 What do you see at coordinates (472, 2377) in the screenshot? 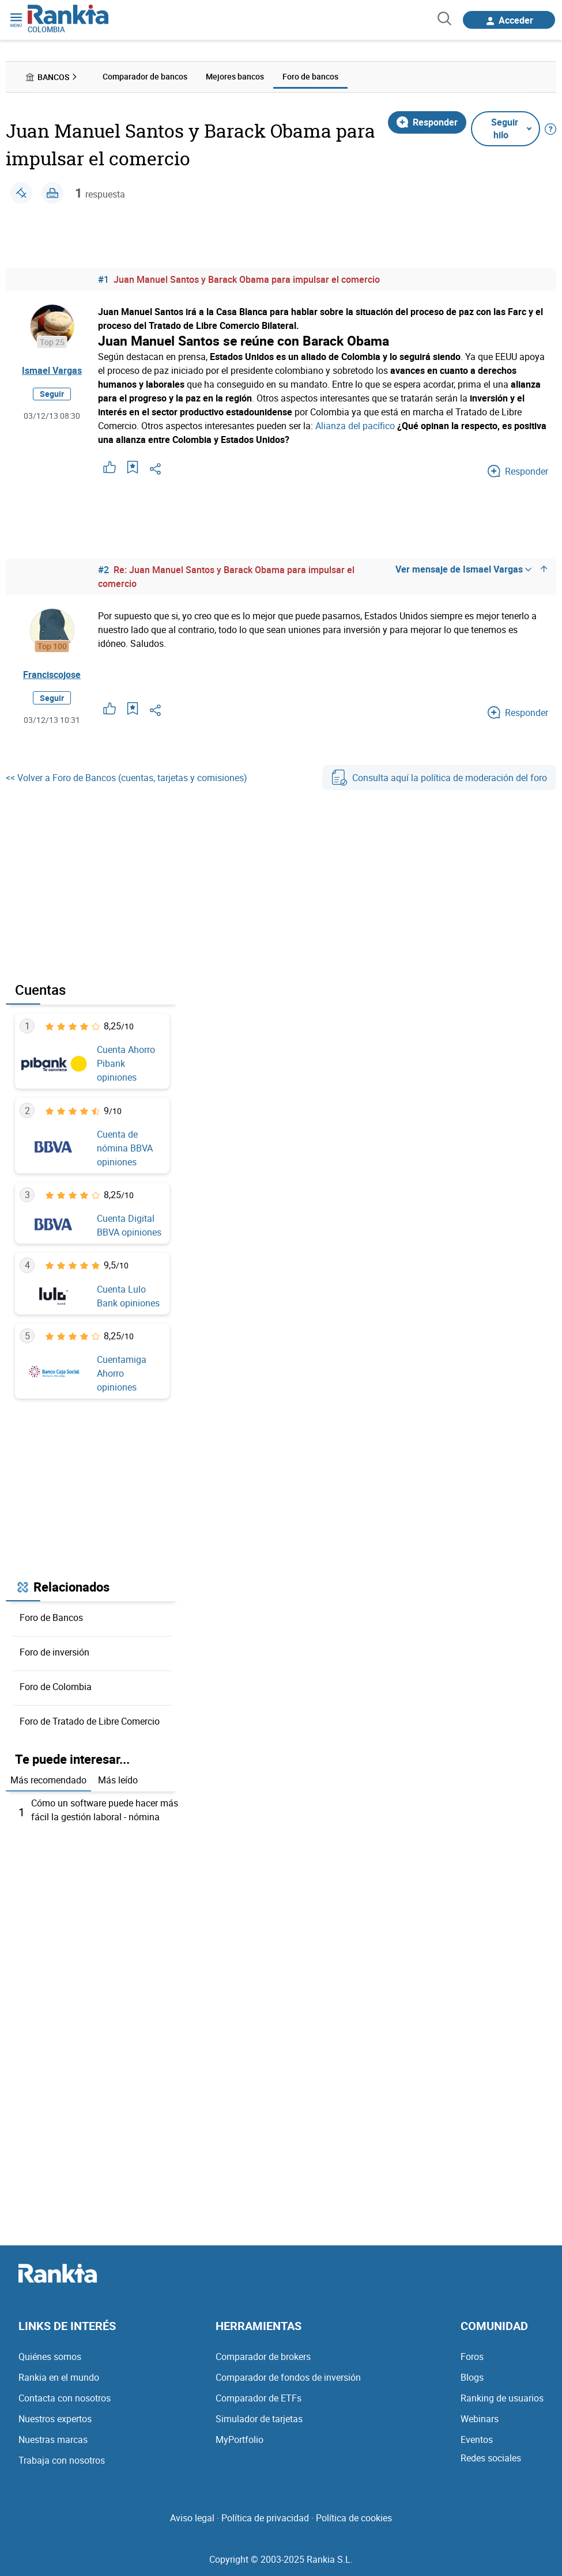
I see `Blogs` at bounding box center [472, 2377].